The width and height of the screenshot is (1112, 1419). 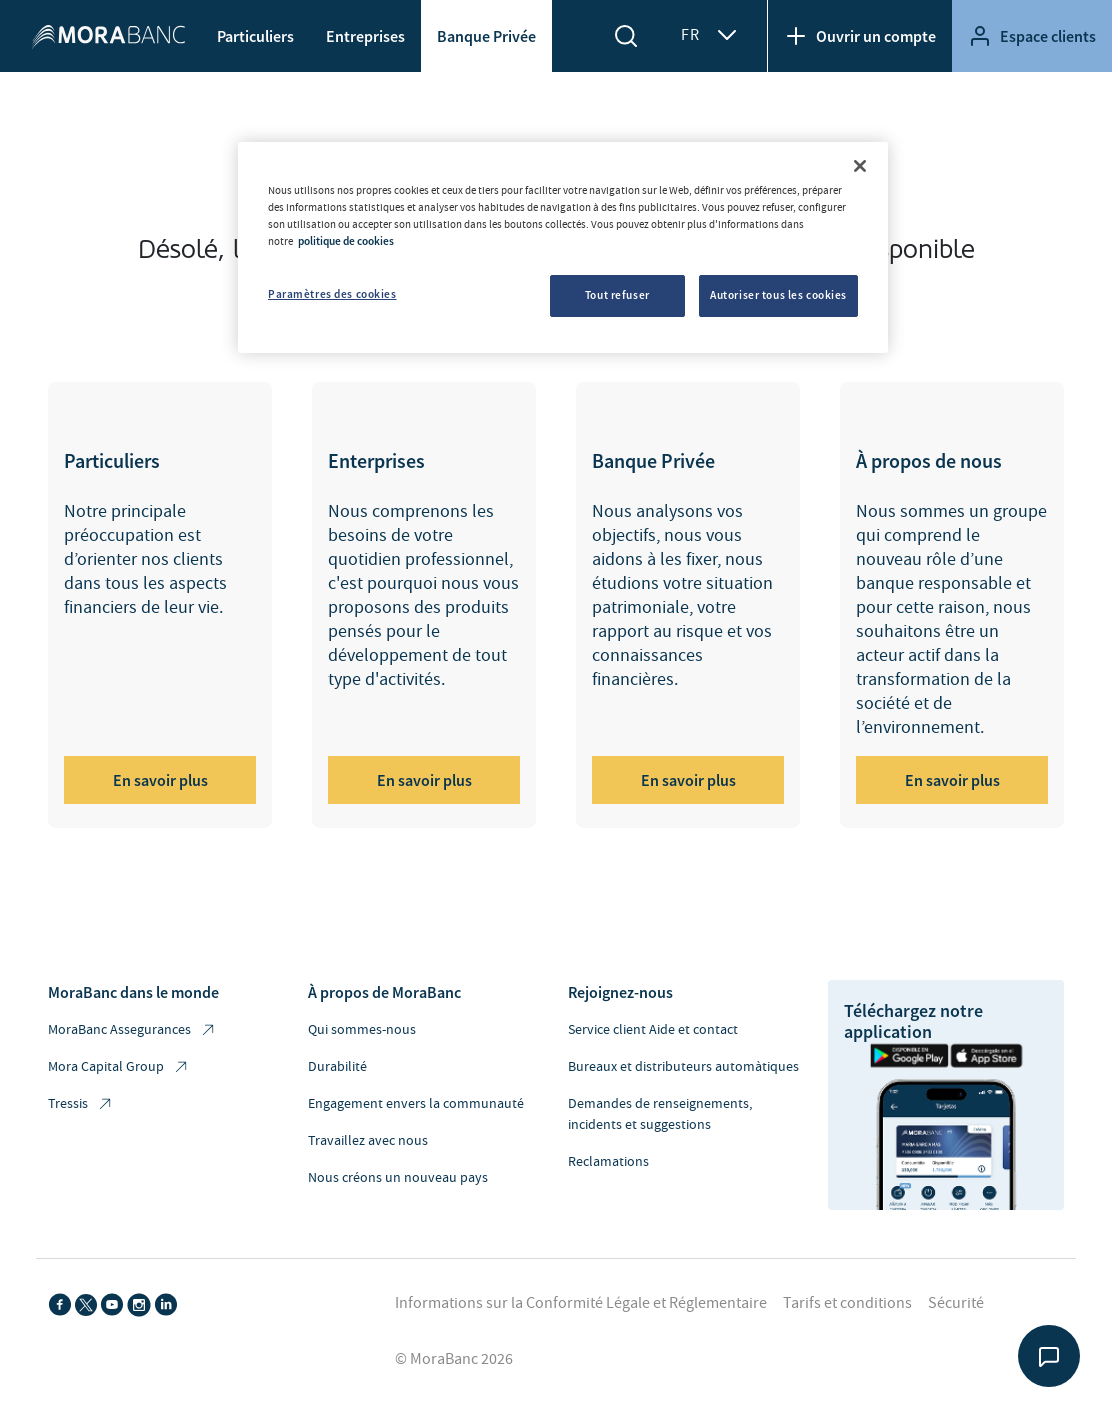 What do you see at coordinates (956, 1303) in the screenshot?
I see `Sécurité` at bounding box center [956, 1303].